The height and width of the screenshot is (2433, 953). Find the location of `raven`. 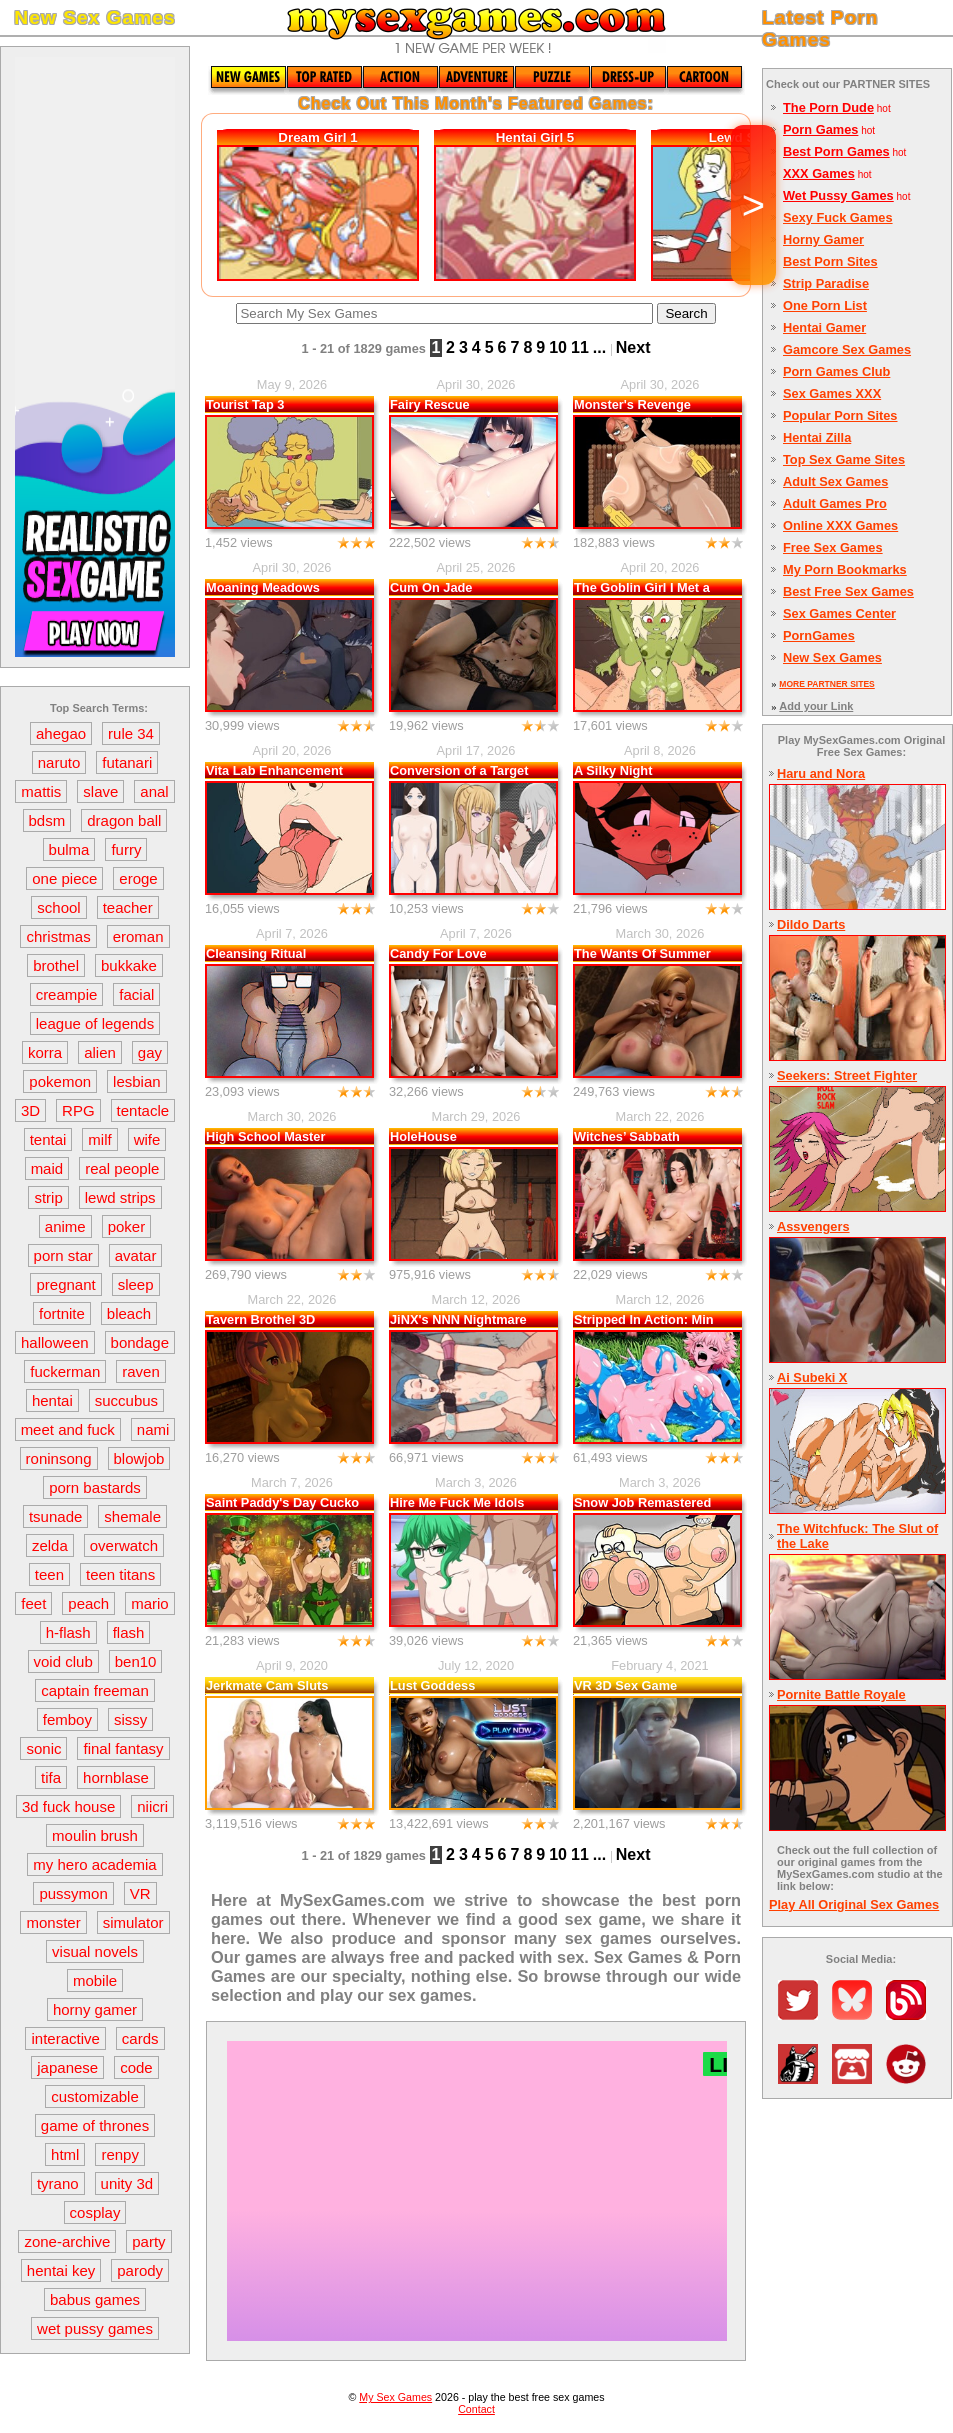

raven is located at coordinates (141, 1371).